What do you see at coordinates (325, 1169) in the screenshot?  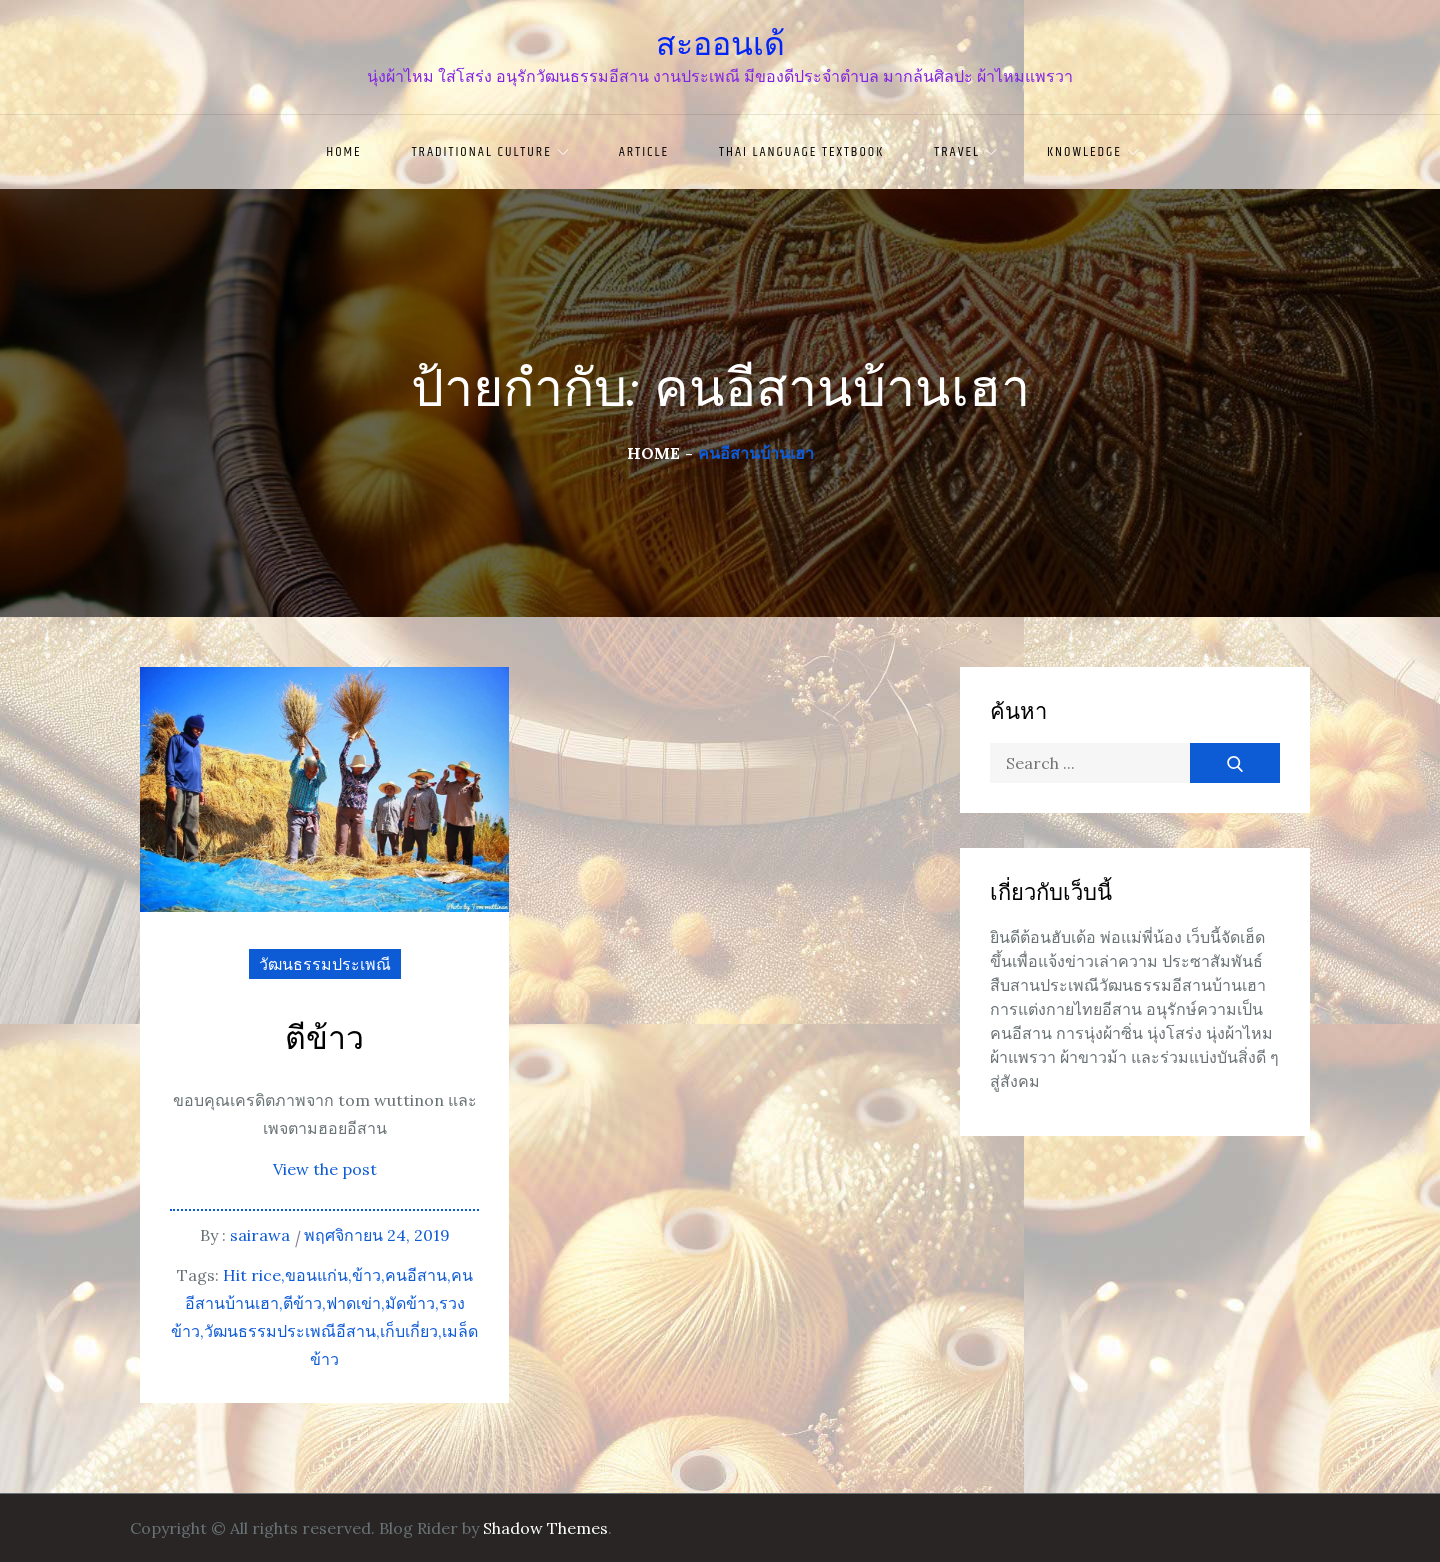 I see `View the post` at bounding box center [325, 1169].